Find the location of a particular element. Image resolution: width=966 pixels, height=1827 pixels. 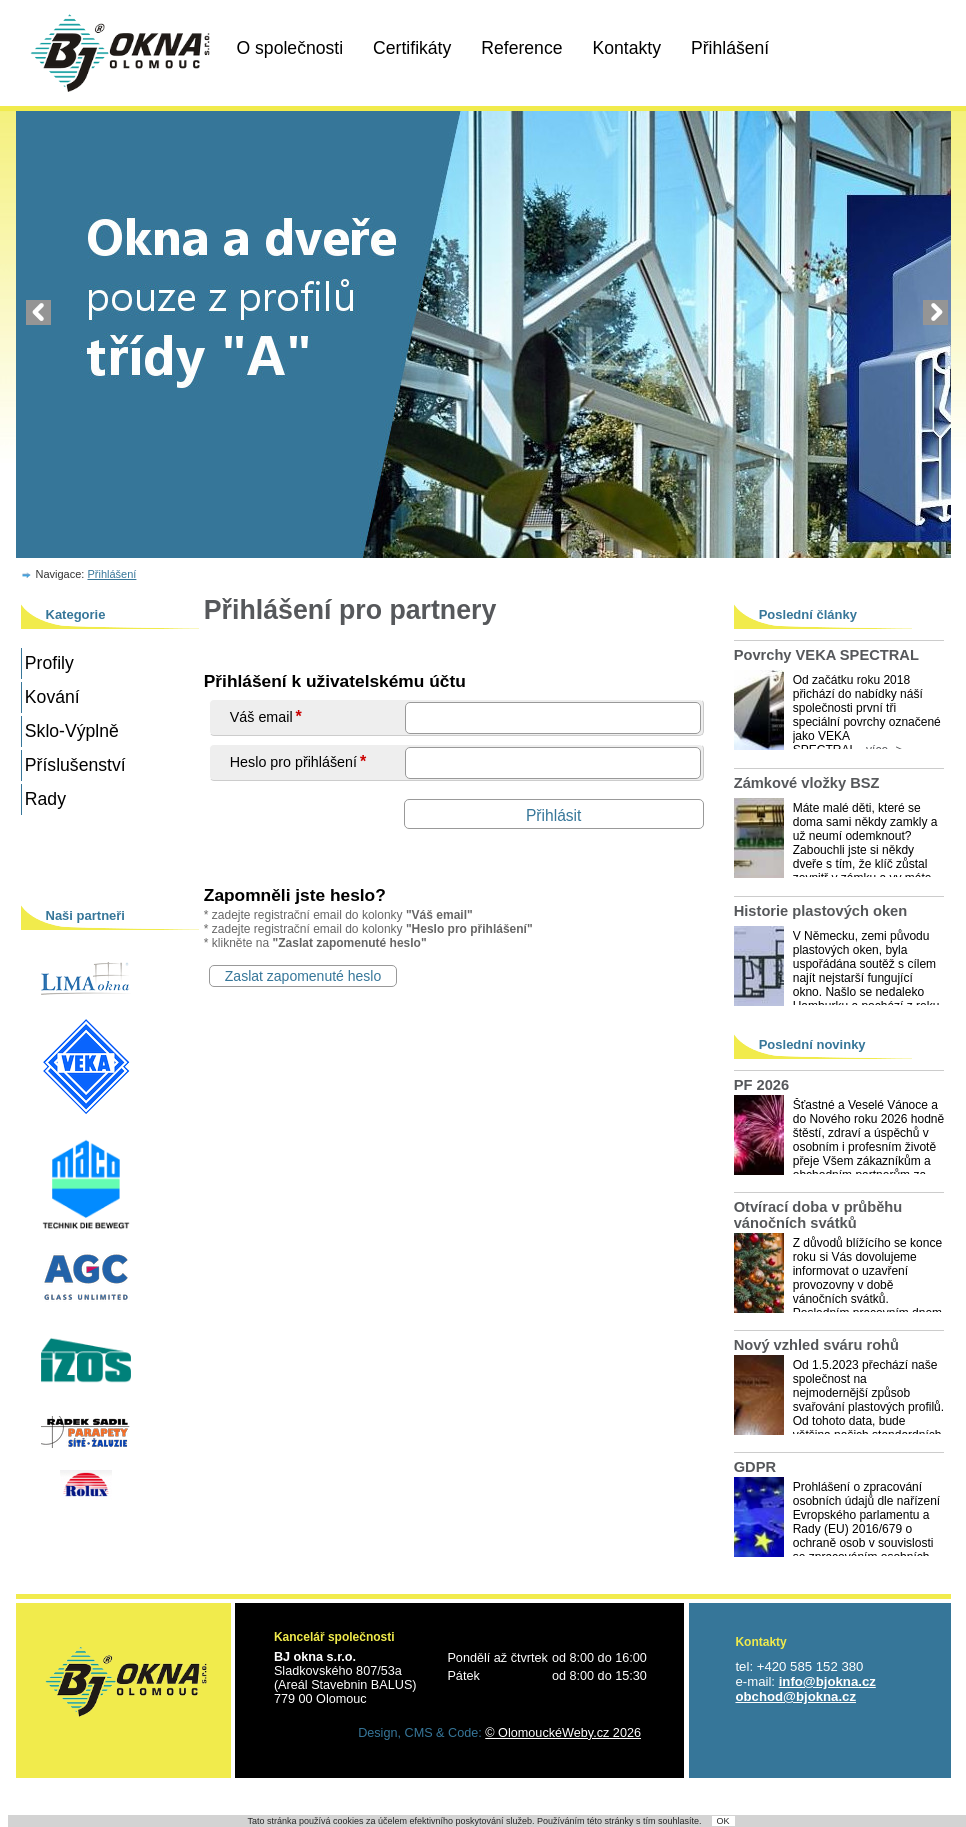

Reference is located at coordinates (521, 48).